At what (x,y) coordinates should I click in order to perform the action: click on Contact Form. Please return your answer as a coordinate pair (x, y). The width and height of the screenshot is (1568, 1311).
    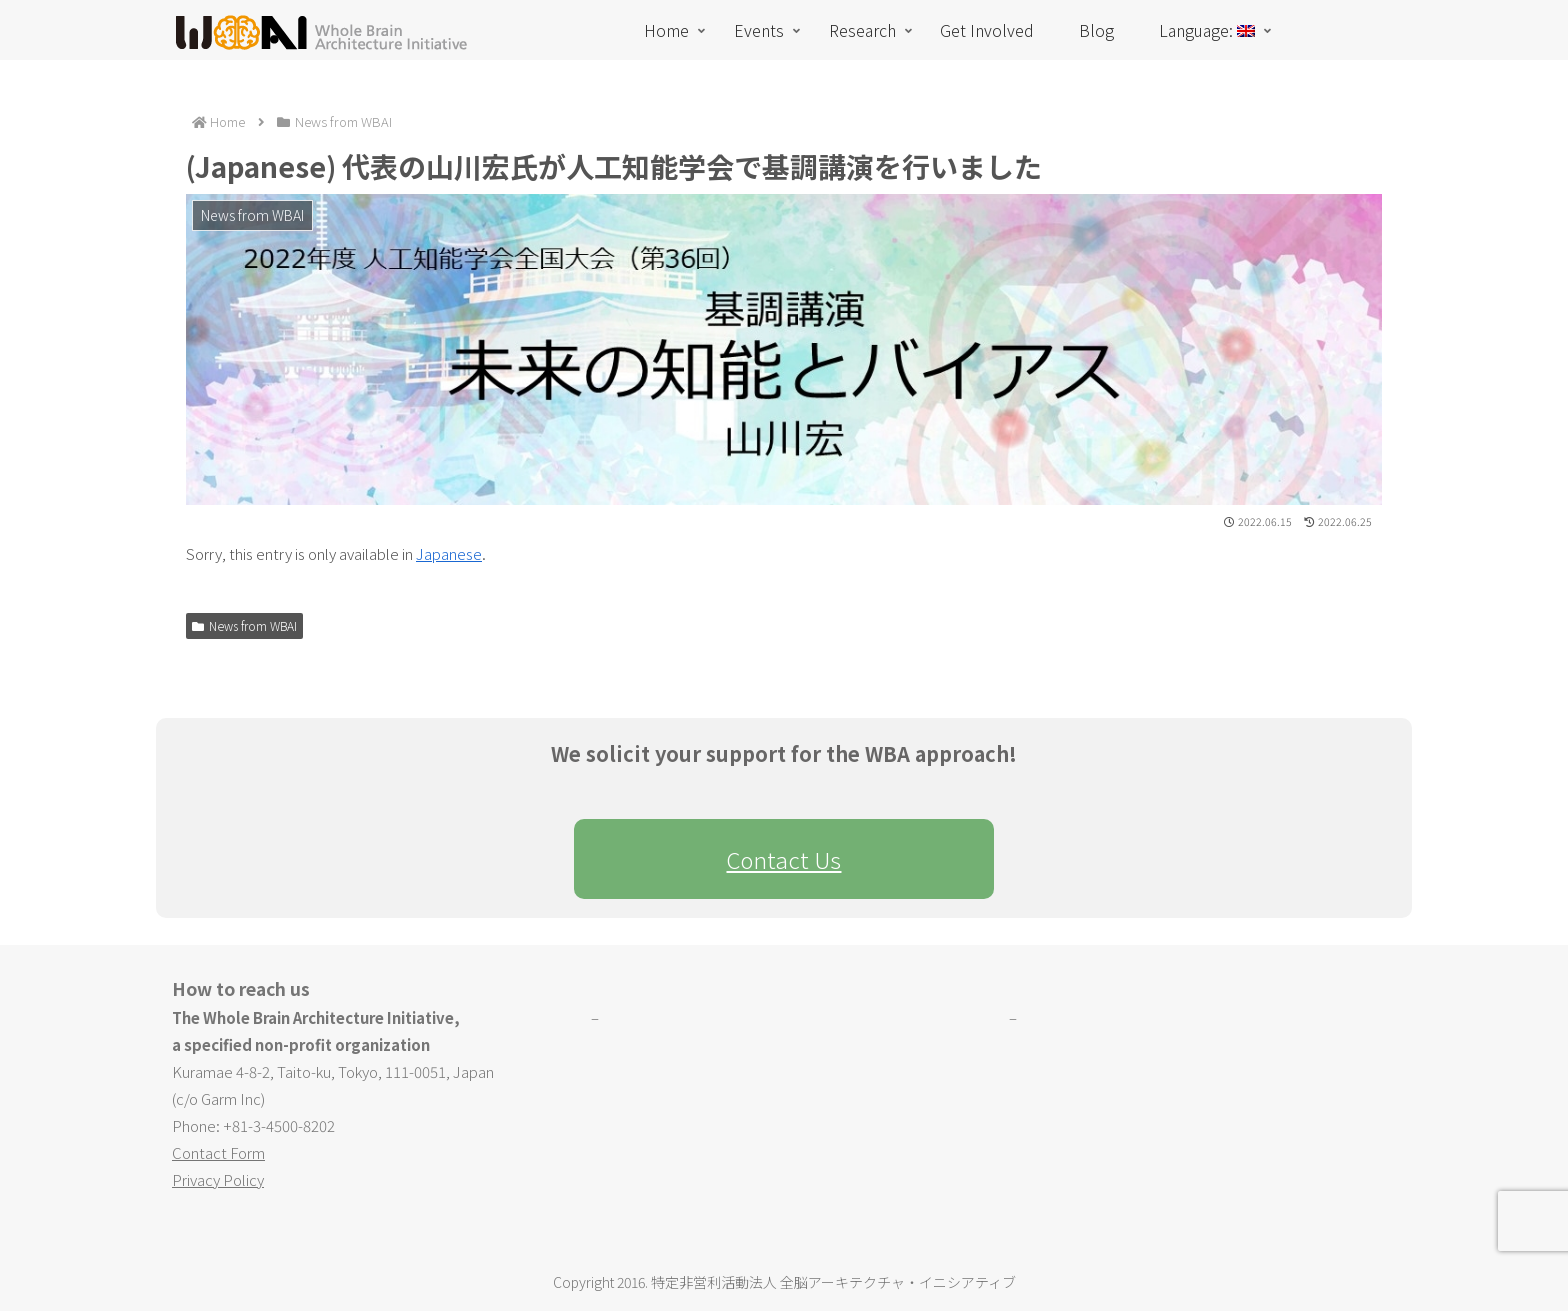
    Looking at the image, I should click on (218, 1152).